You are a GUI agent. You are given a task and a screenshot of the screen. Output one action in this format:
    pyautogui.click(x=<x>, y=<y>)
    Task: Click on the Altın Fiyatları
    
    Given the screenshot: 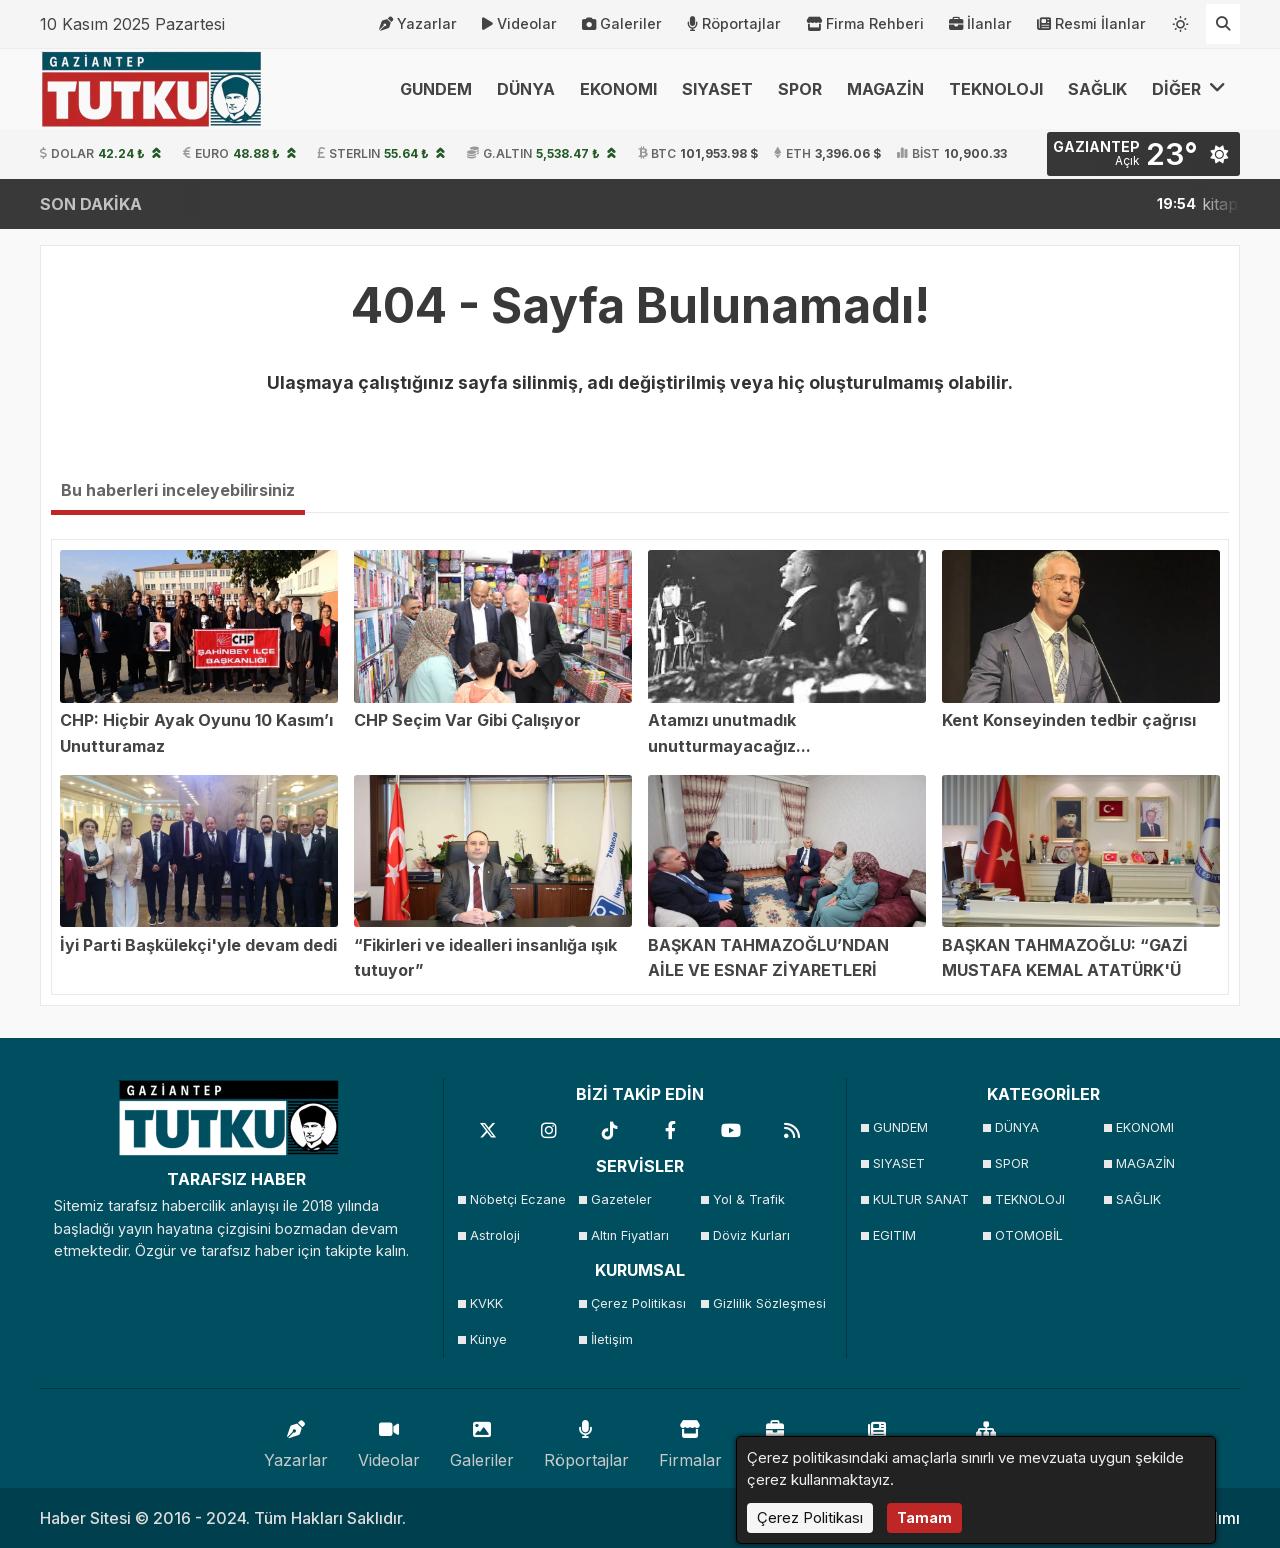 What is the action you would take?
    pyautogui.click(x=630, y=1235)
    